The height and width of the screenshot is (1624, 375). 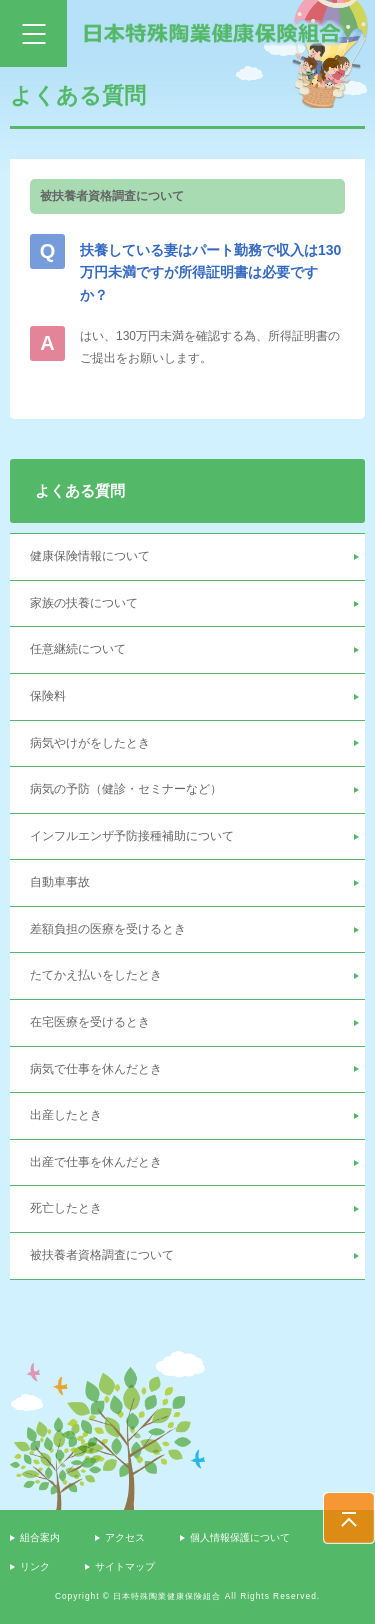 What do you see at coordinates (78, 649) in the screenshot?
I see `任意継続について` at bounding box center [78, 649].